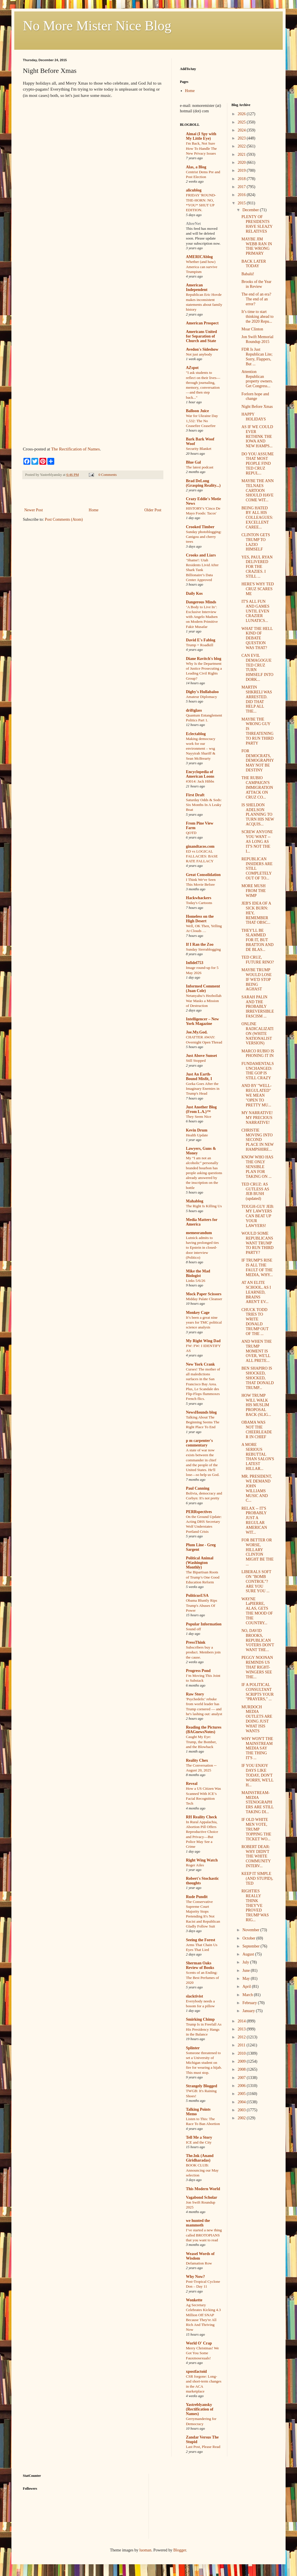 Image resolution: width=297 pixels, height=2576 pixels. Describe the element at coordinates (253, 263) in the screenshot. I see `BACK LATER TODAY` at that location.